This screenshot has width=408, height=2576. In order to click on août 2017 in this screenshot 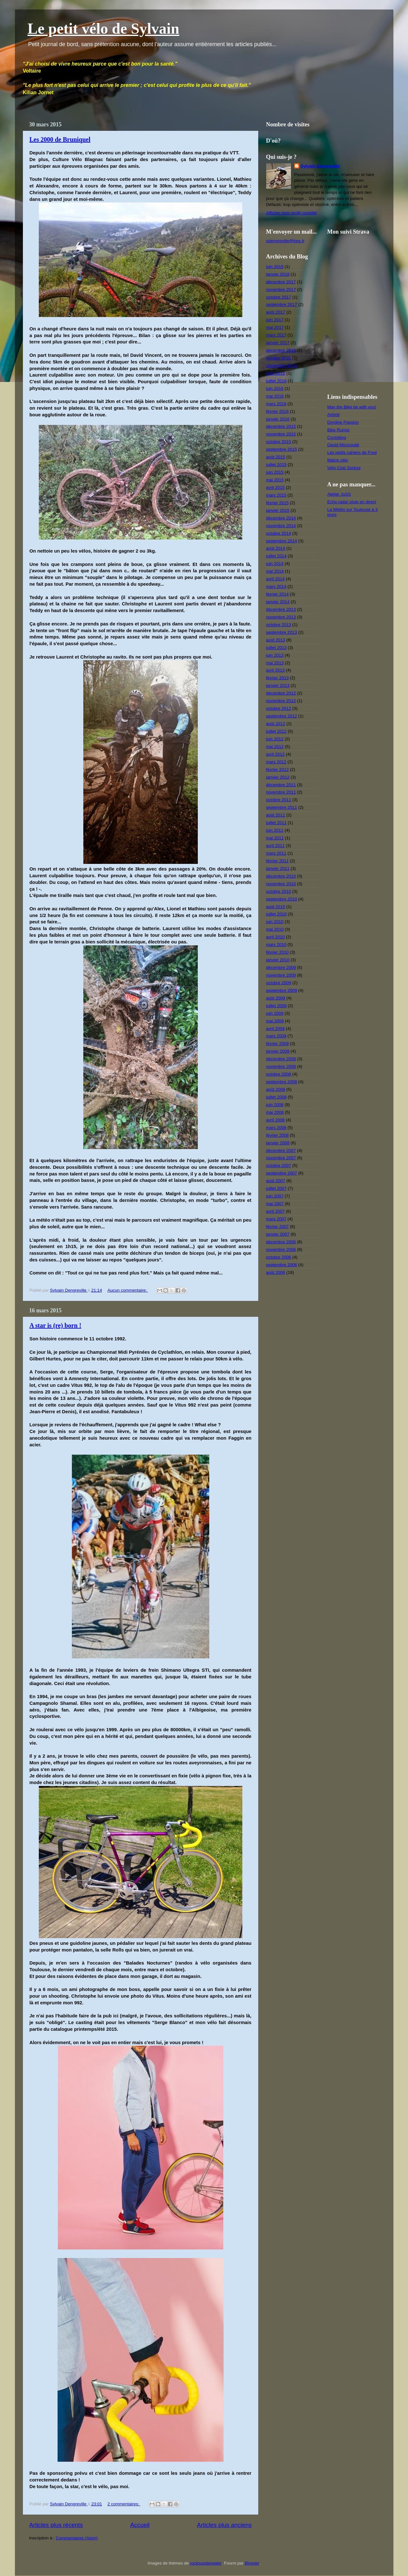, I will do `click(275, 312)`.